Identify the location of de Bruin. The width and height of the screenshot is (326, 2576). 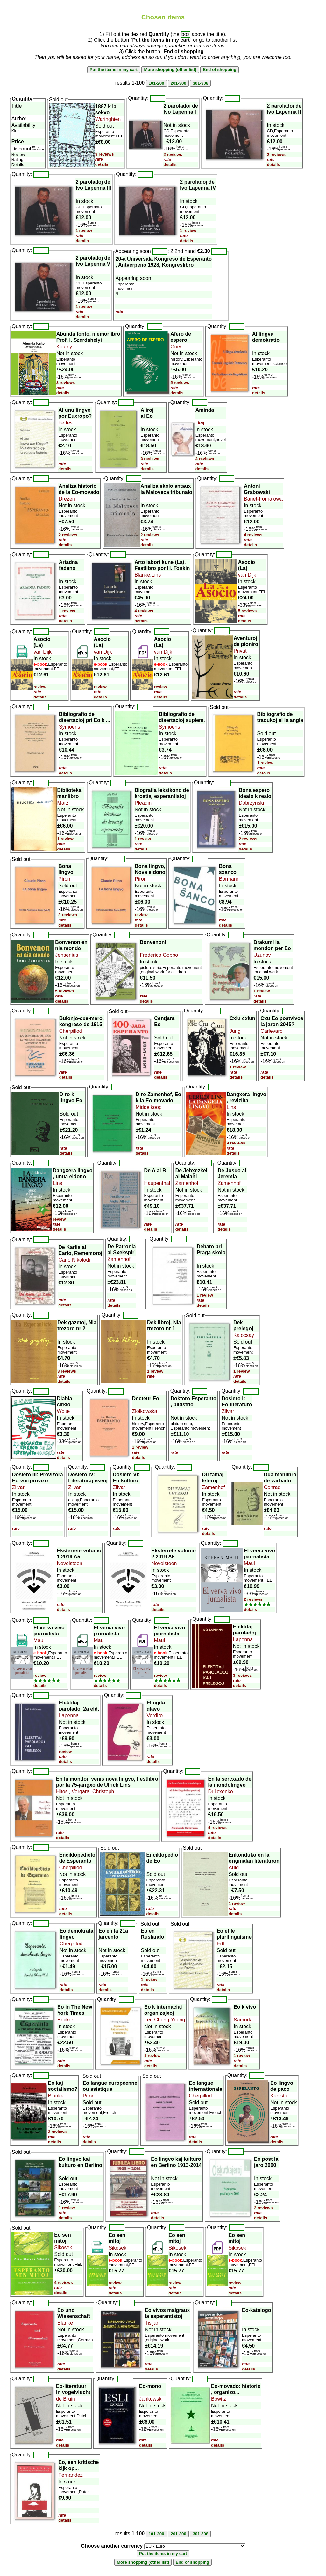
(65, 2399).